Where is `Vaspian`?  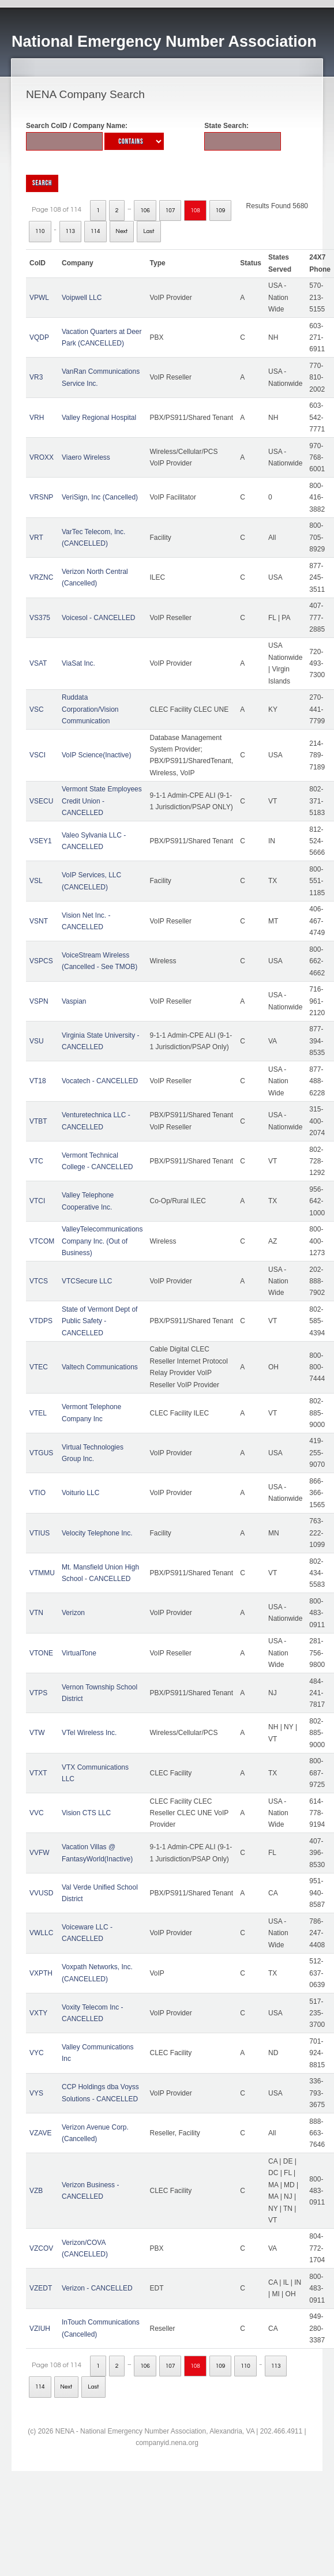
Vaspian is located at coordinates (74, 1001).